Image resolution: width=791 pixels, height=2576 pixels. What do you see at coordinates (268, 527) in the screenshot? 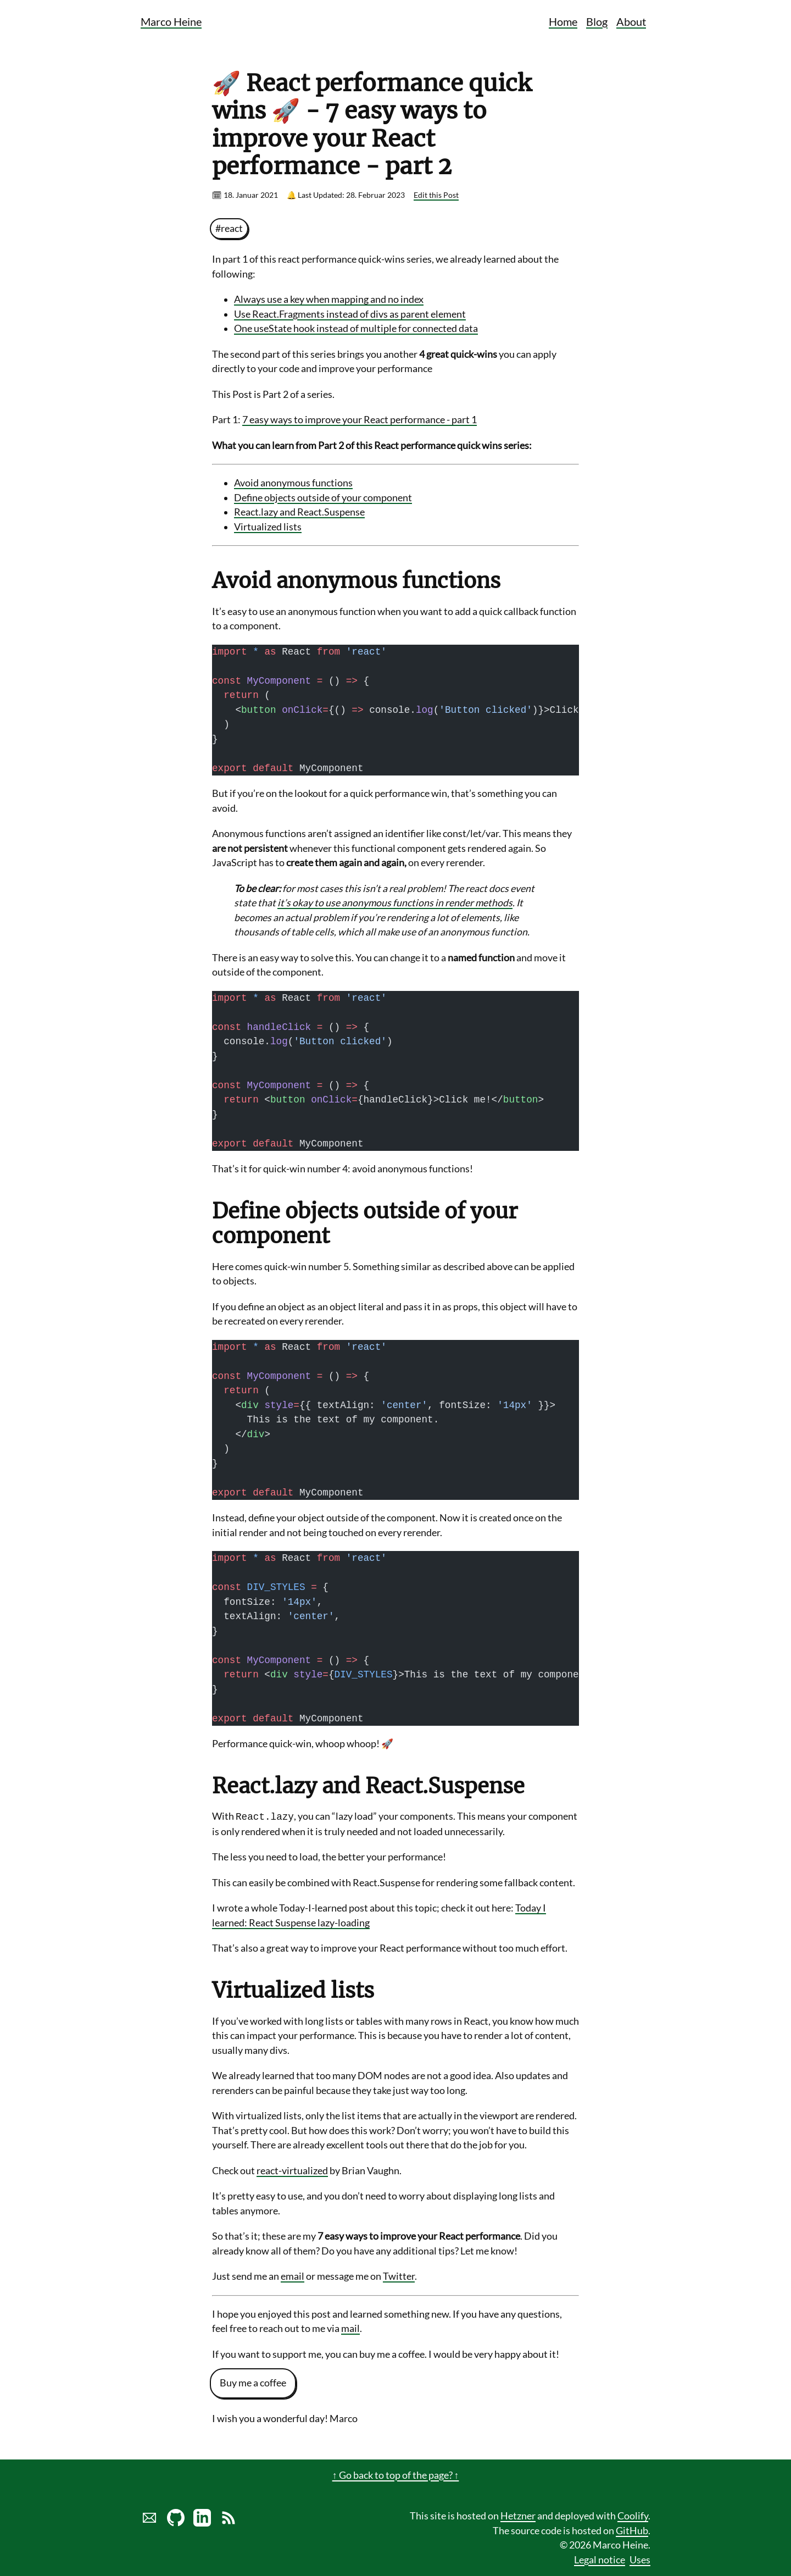
I see `Virtualized lists` at bounding box center [268, 527].